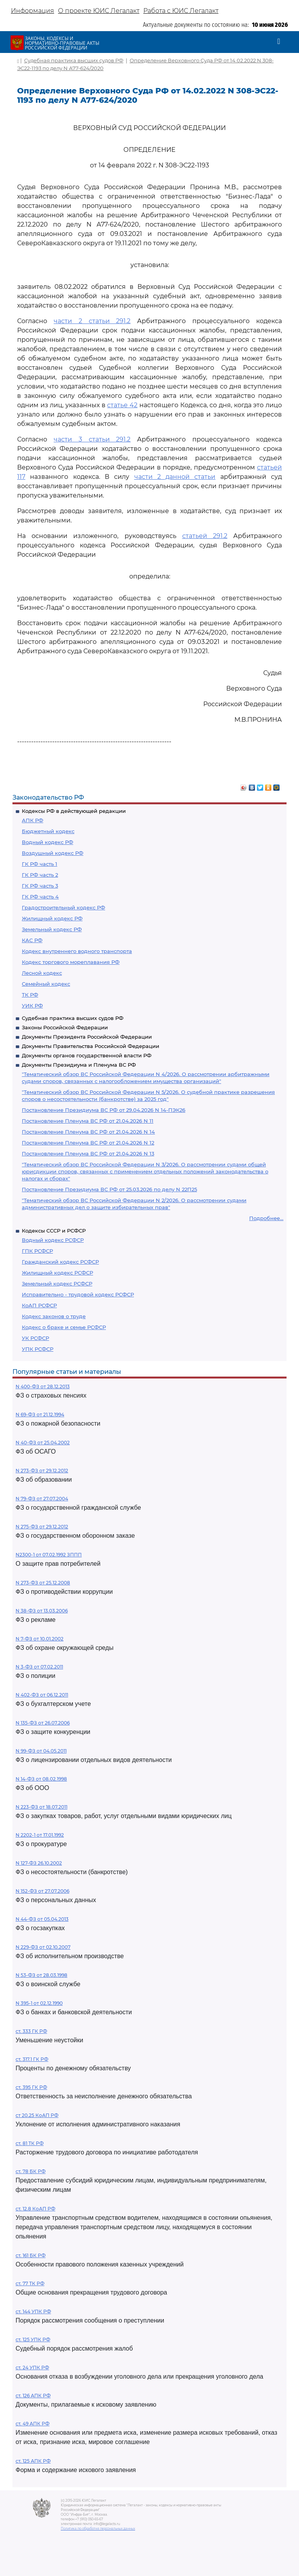 The width and height of the screenshot is (299, 2576). I want to click on Судебная практика высших судов РФ, so click(72, 1018).